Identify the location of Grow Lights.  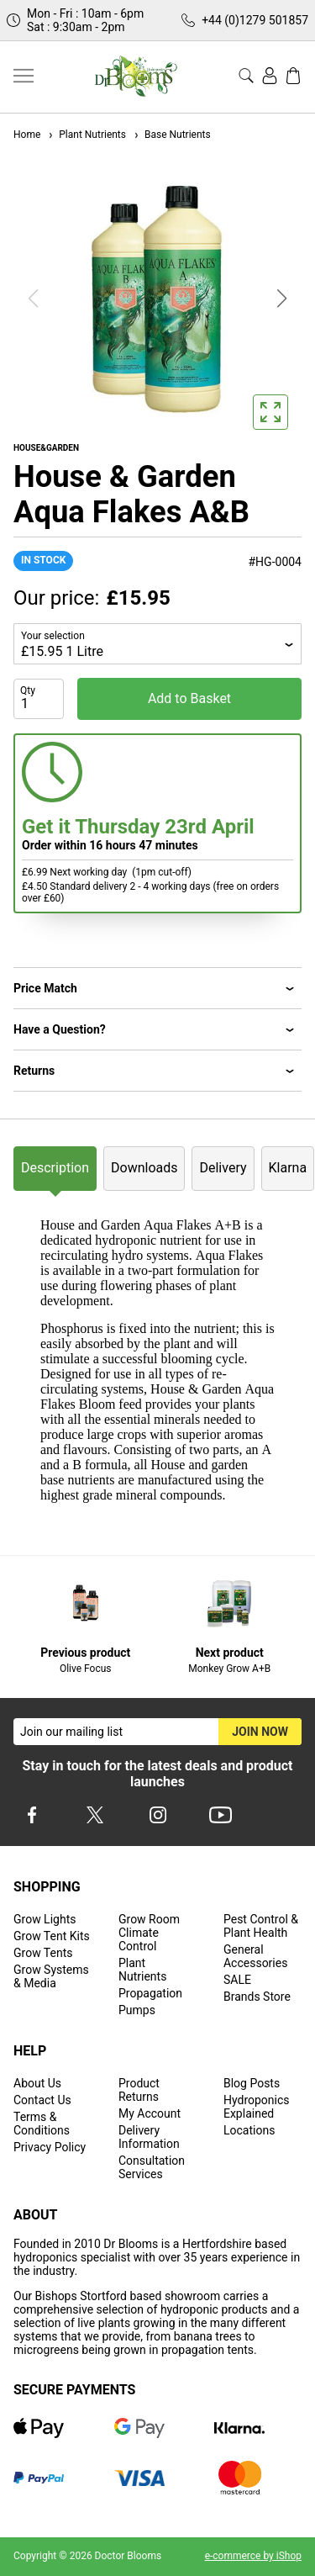
(44, 1919).